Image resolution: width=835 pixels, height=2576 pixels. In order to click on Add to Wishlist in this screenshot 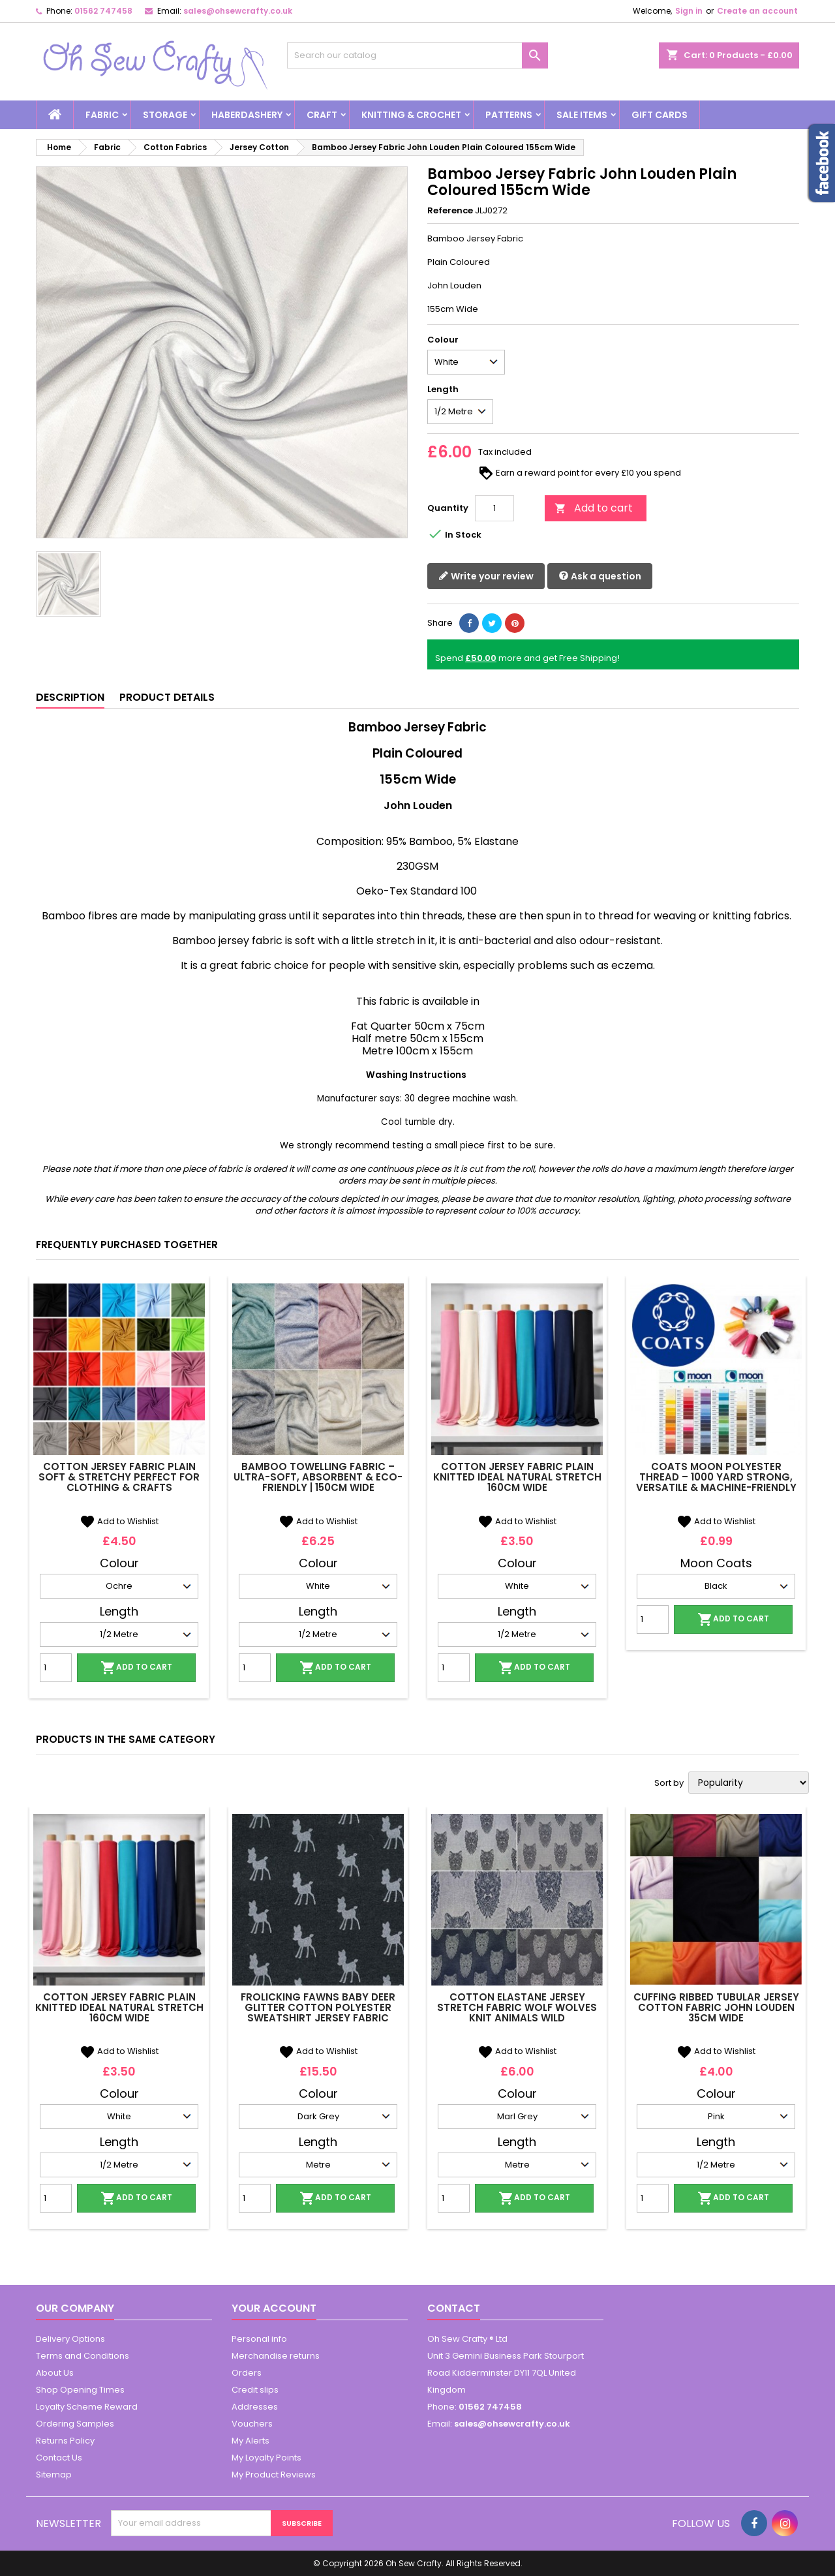, I will do `click(119, 1521)`.